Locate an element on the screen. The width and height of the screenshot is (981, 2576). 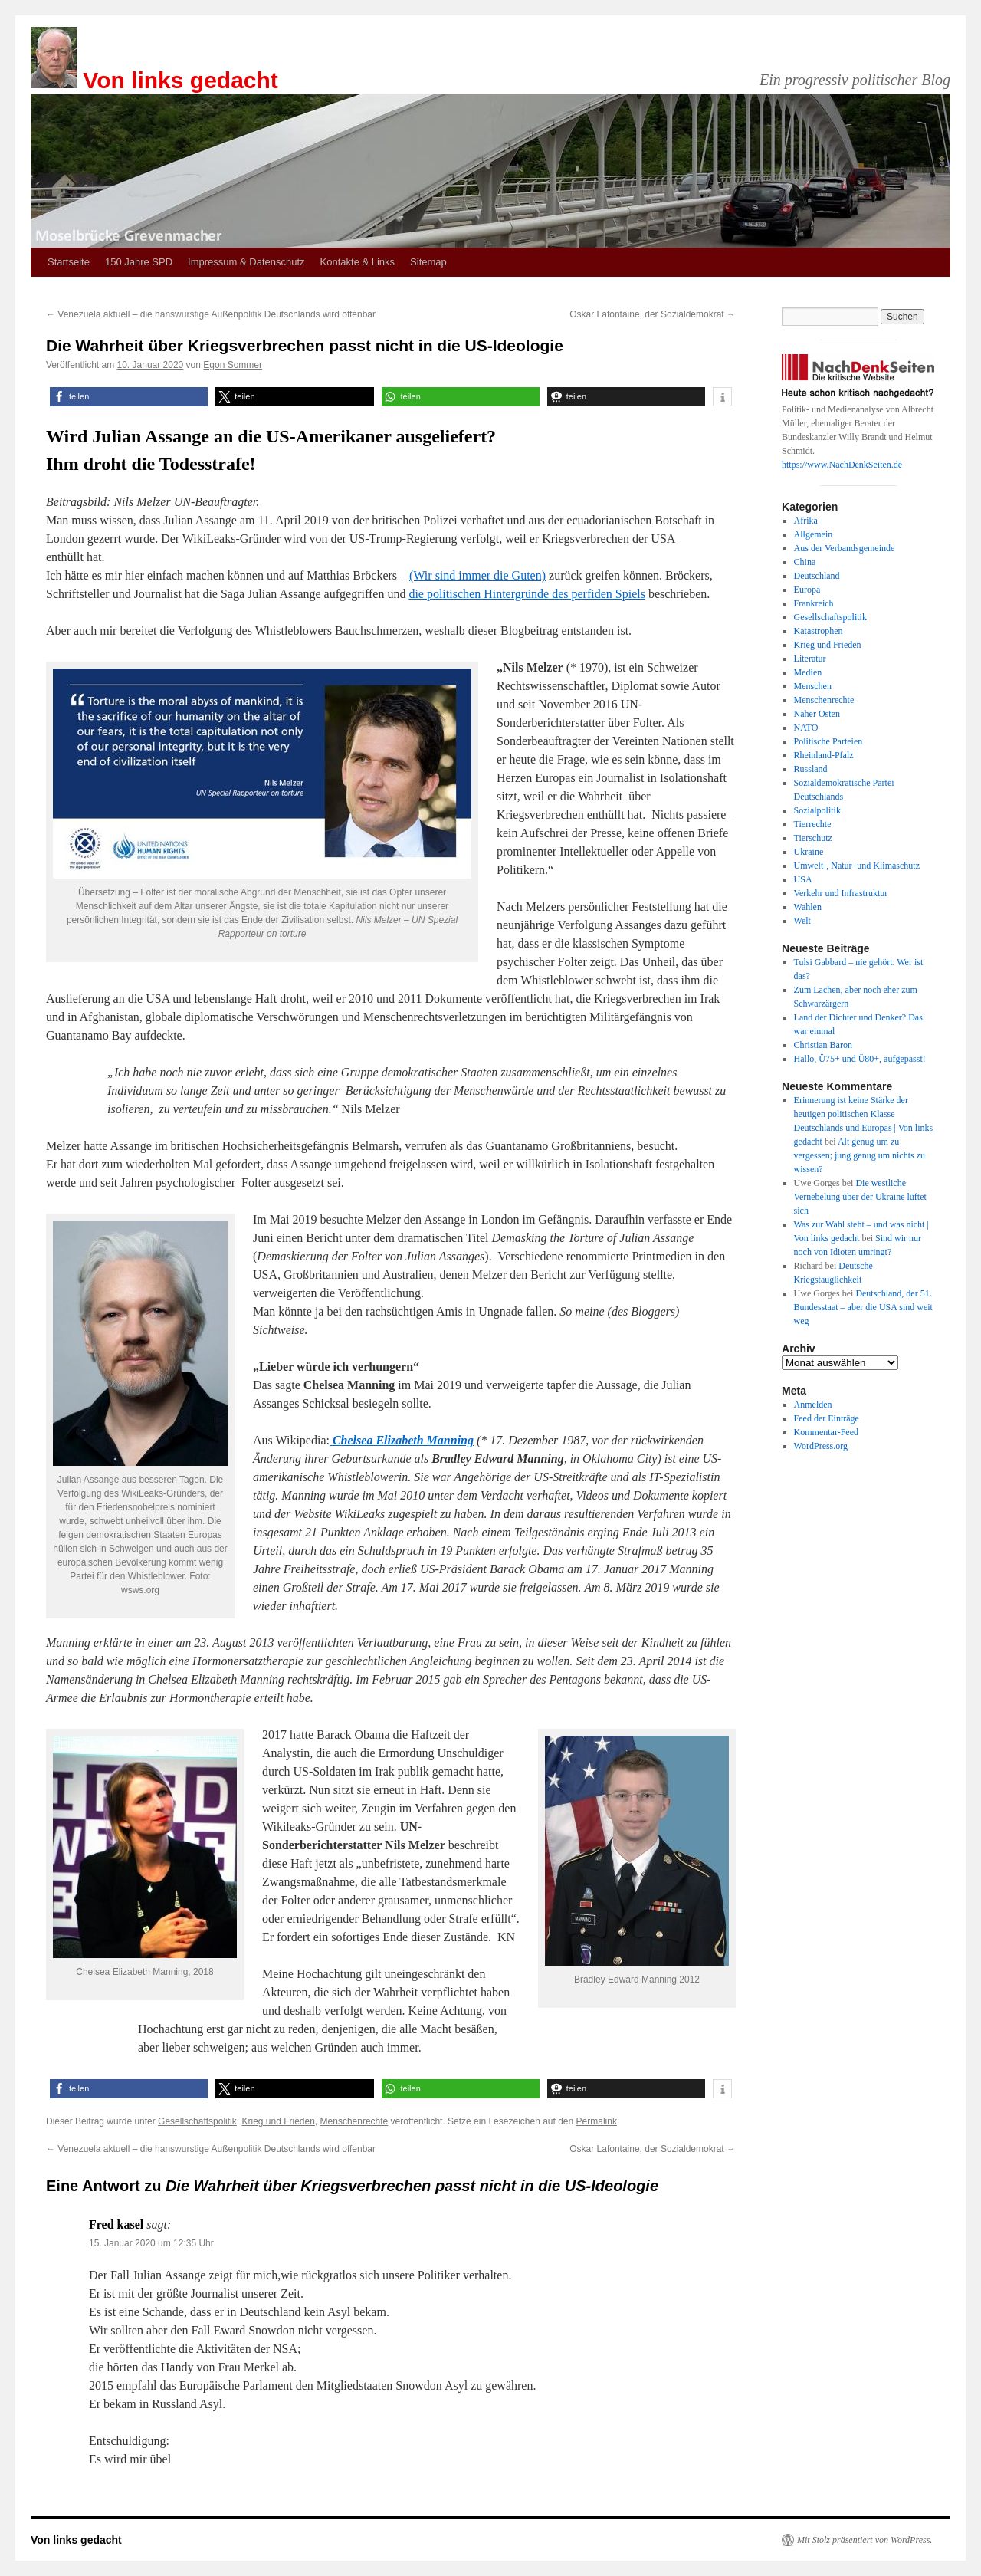
Venezuela aktuell – die hanswurstige Außenpolitik Deutschlands wird offenbar is located at coordinates (211, 314).